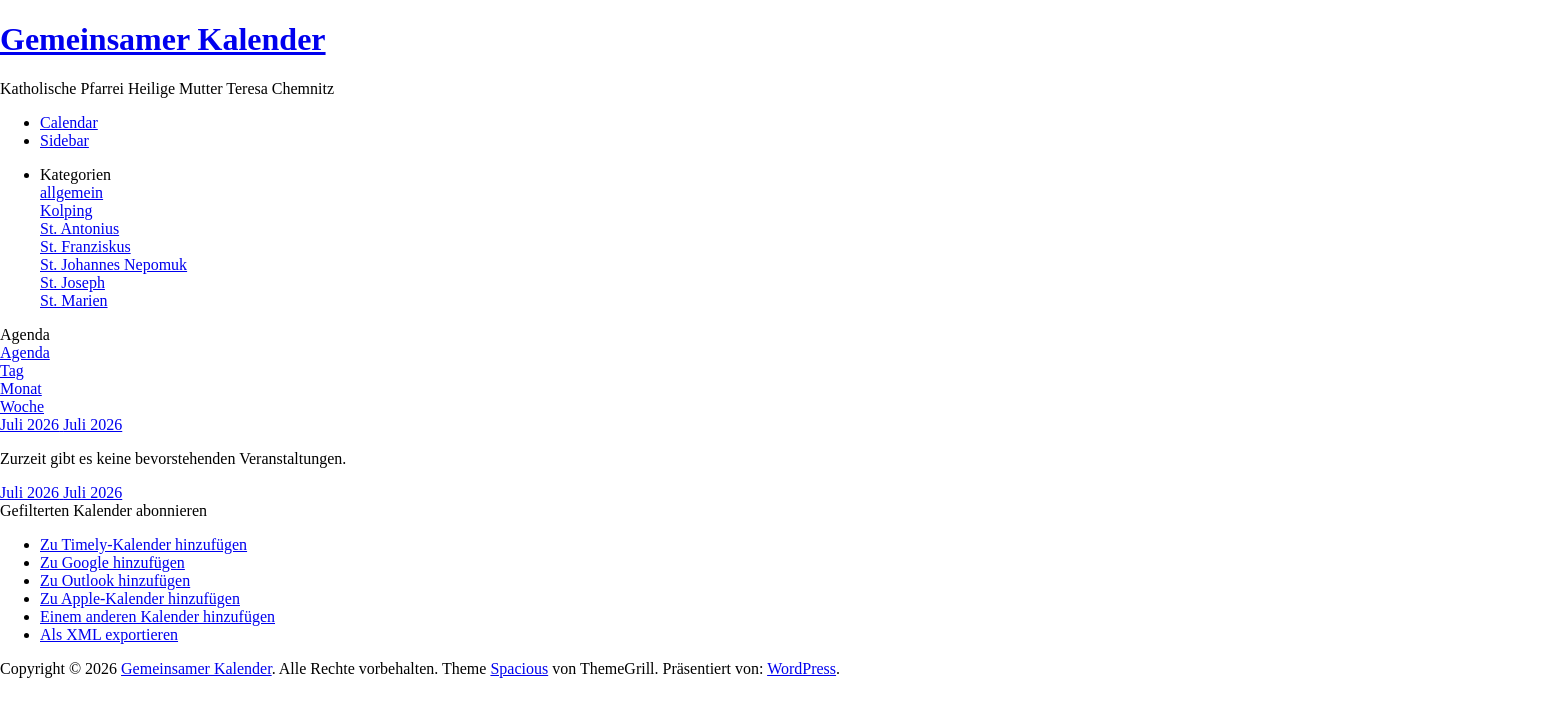  I want to click on Kategorien, so click(75, 174).